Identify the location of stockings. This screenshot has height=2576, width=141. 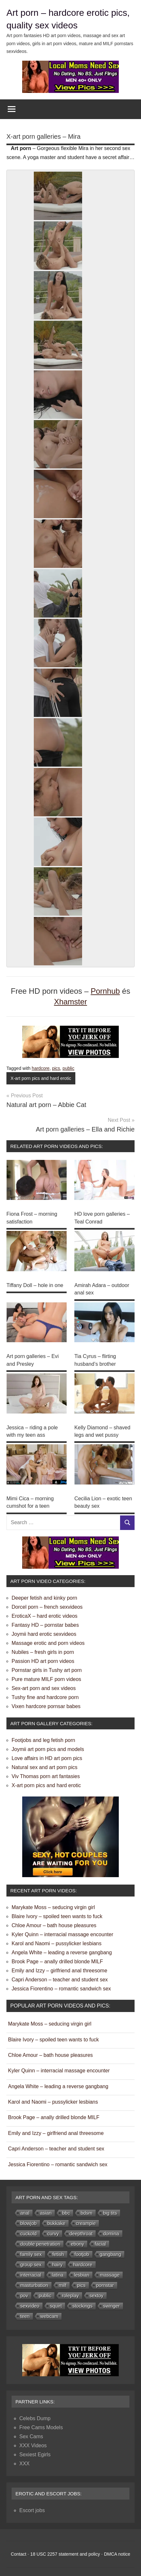
(82, 2302).